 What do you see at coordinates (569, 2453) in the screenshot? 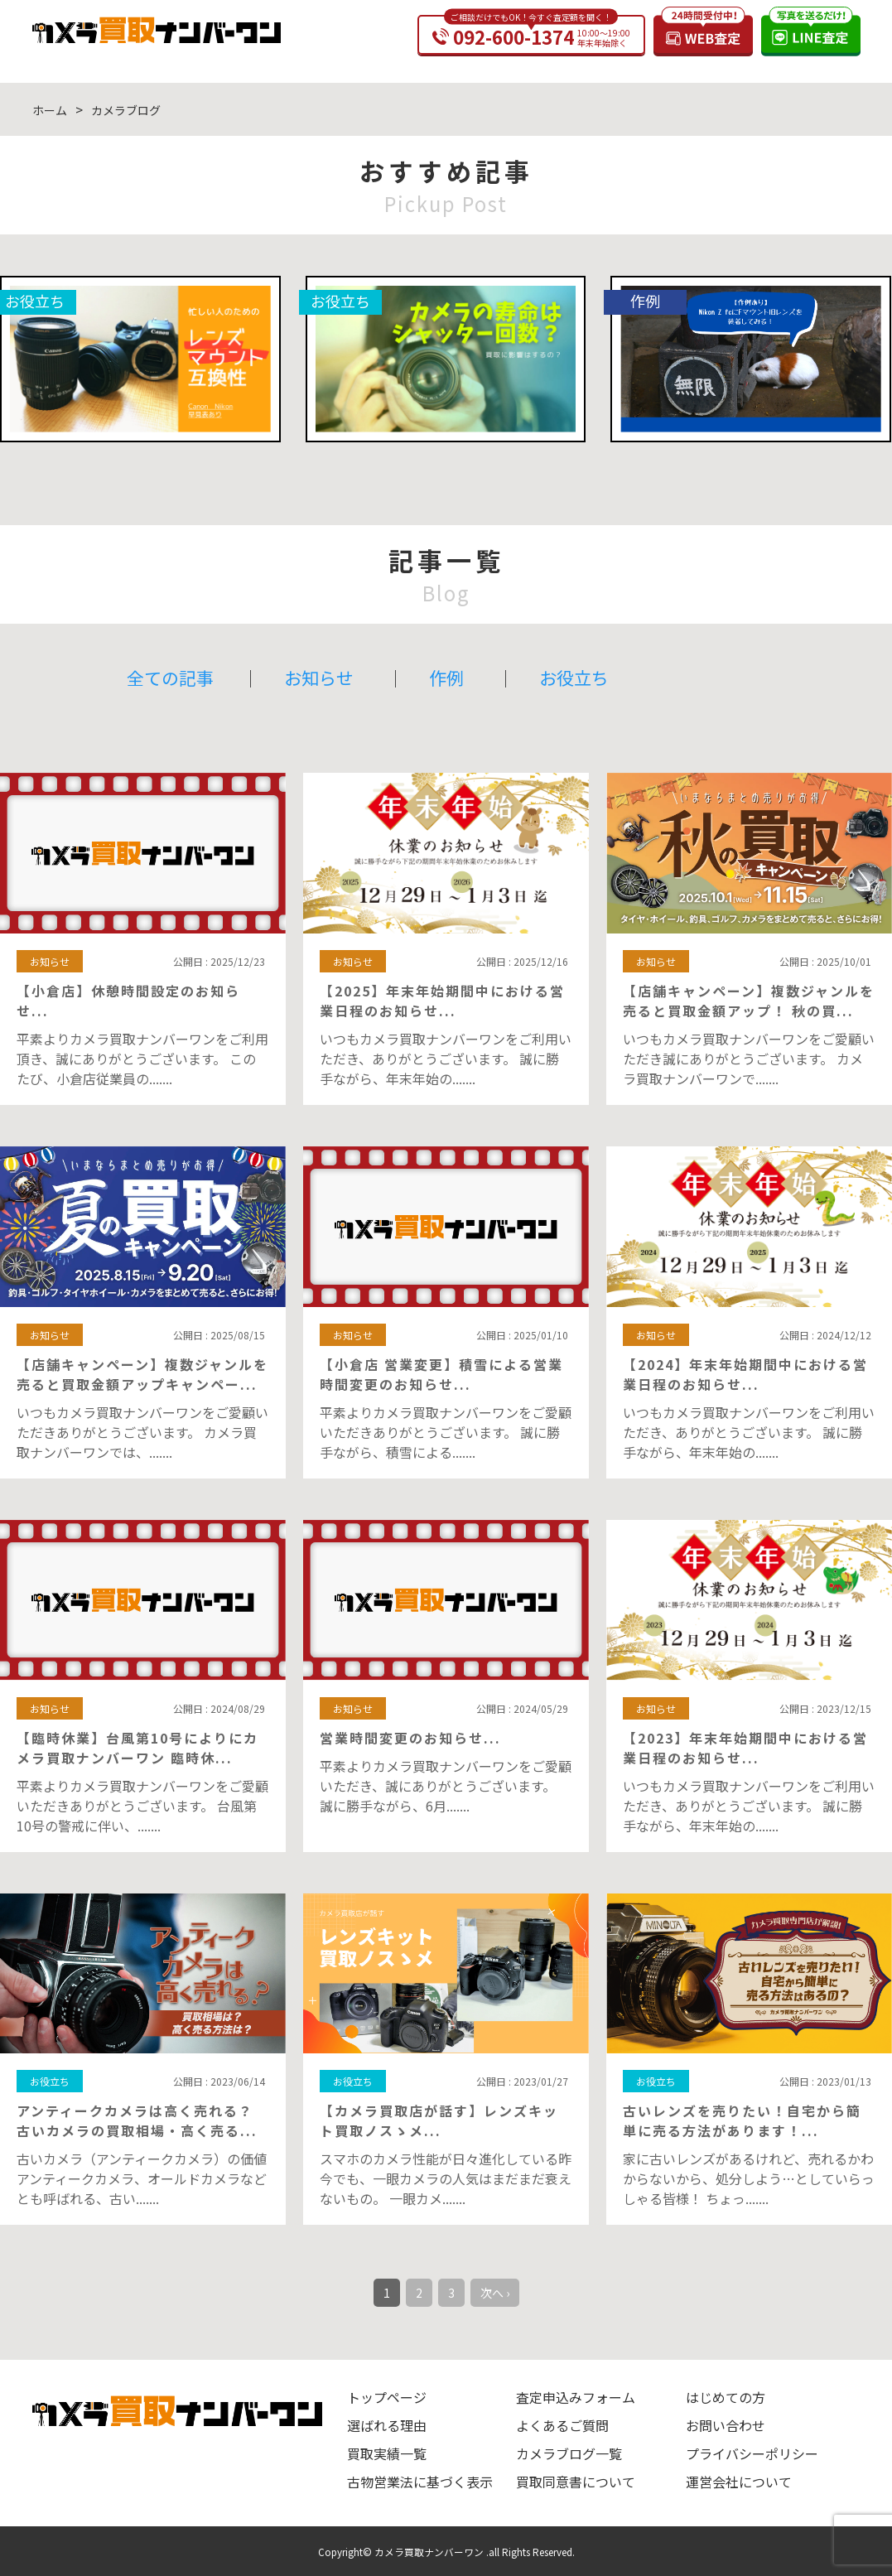
I see `カメラブログ一覧` at bounding box center [569, 2453].